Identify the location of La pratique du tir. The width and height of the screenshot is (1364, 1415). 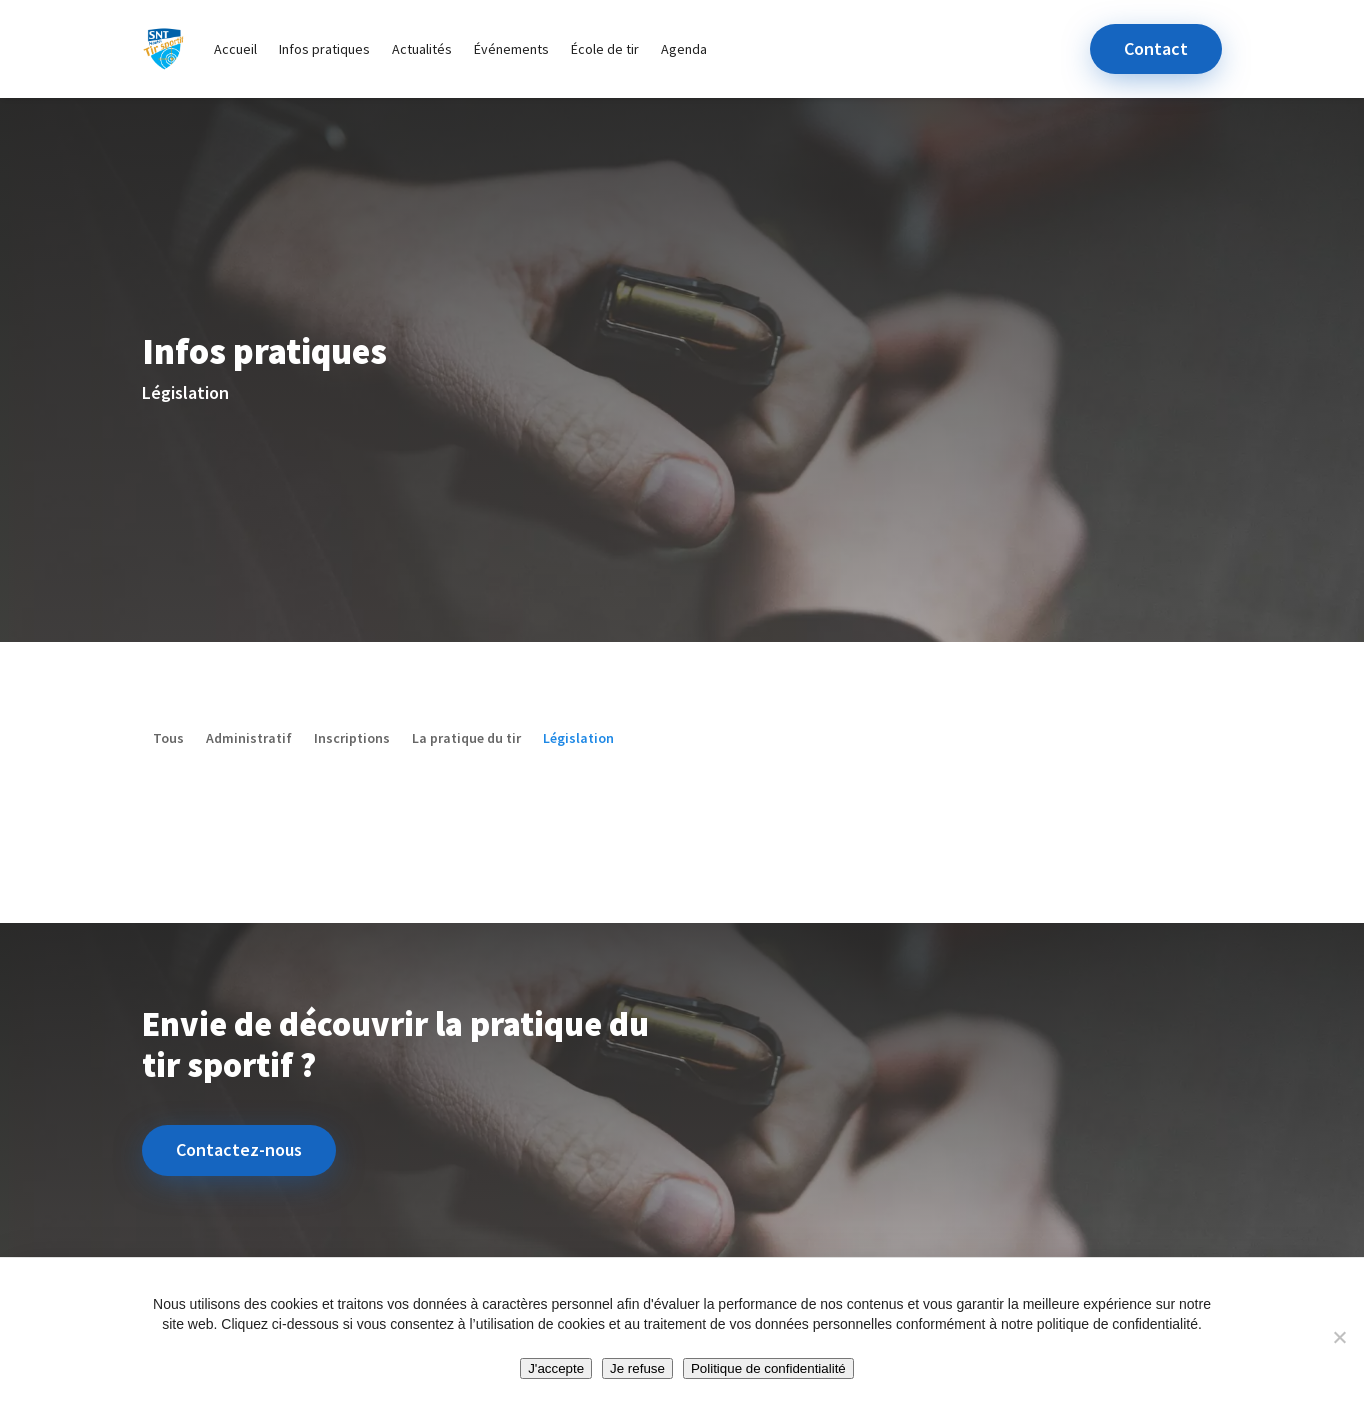
(466, 739).